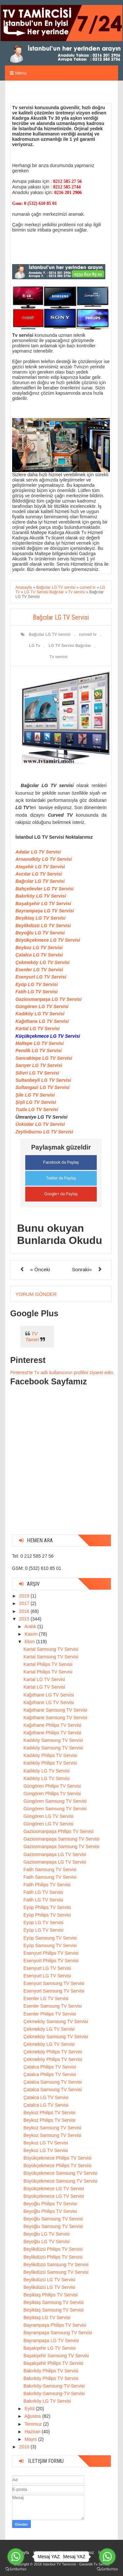 The width and height of the screenshot is (123, 2576). I want to click on Yorum Gönder, so click(36, 1294).